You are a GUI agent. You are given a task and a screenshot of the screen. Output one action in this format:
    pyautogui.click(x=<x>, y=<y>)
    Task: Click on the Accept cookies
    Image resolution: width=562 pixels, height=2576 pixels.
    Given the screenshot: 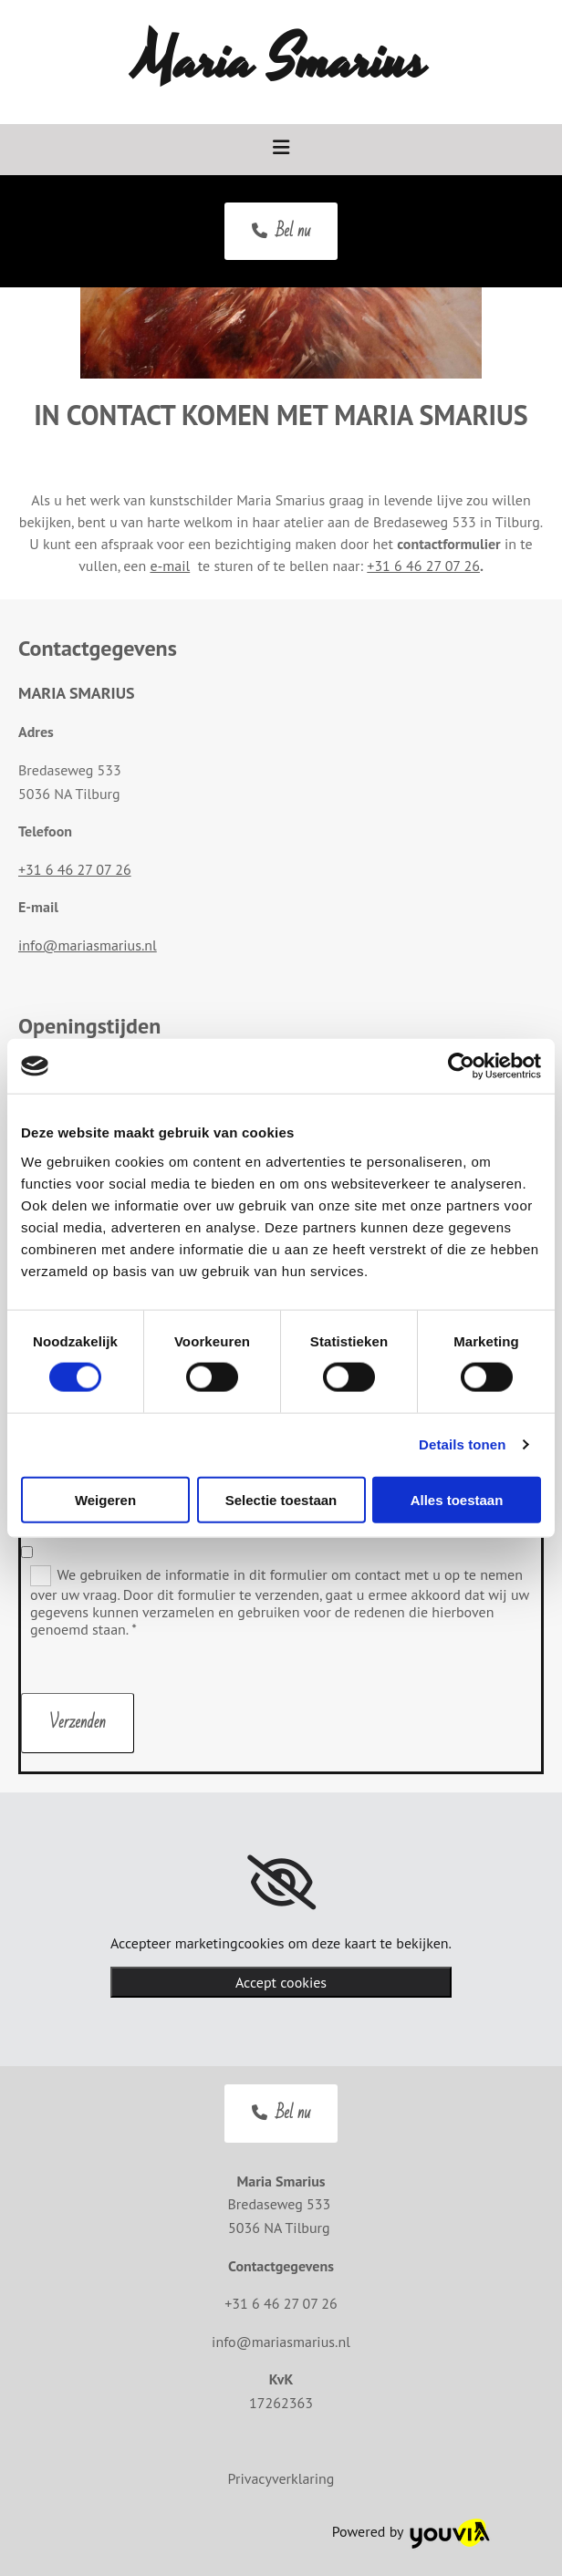 What is the action you would take?
    pyautogui.click(x=281, y=1982)
    